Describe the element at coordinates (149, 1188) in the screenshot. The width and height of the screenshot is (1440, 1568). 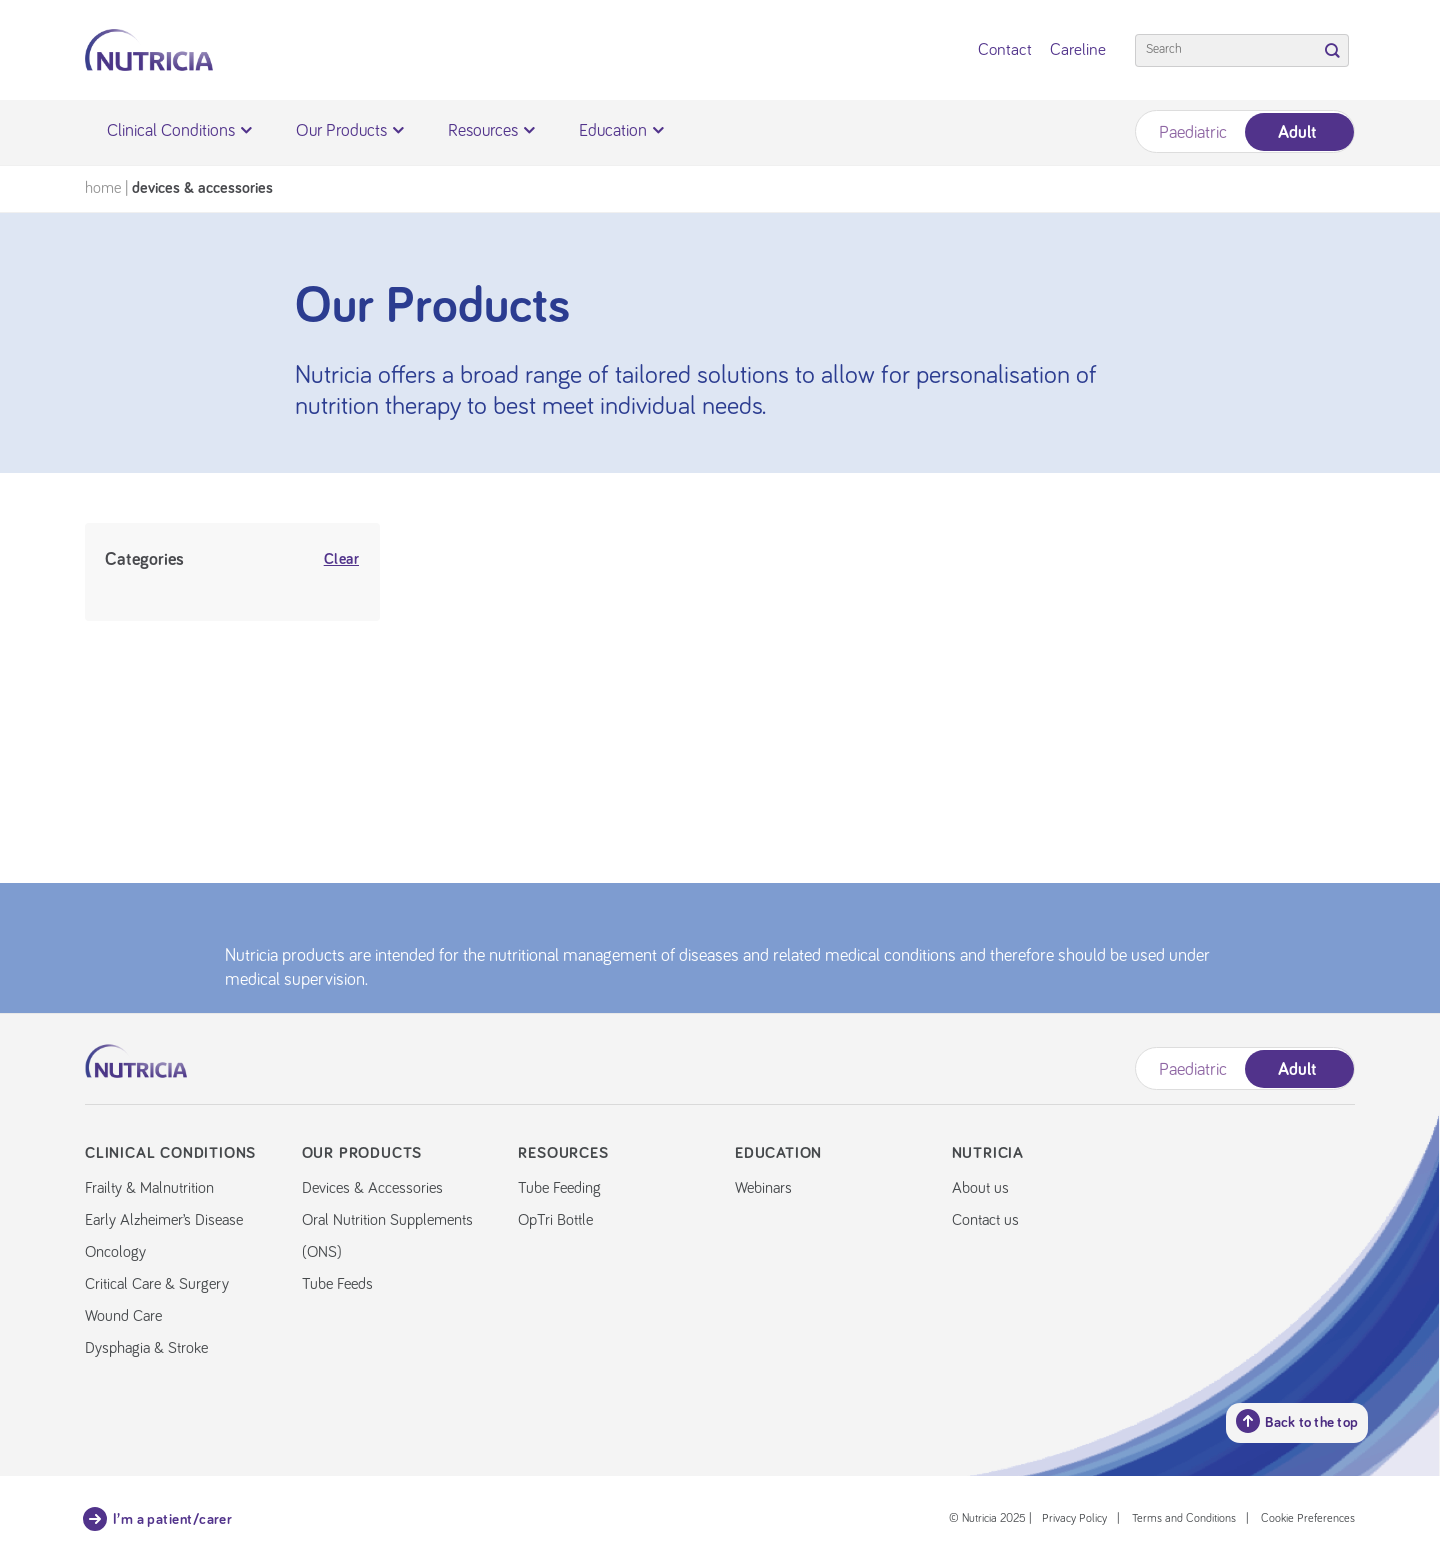
I see `Frailty & Malnutrition` at that location.